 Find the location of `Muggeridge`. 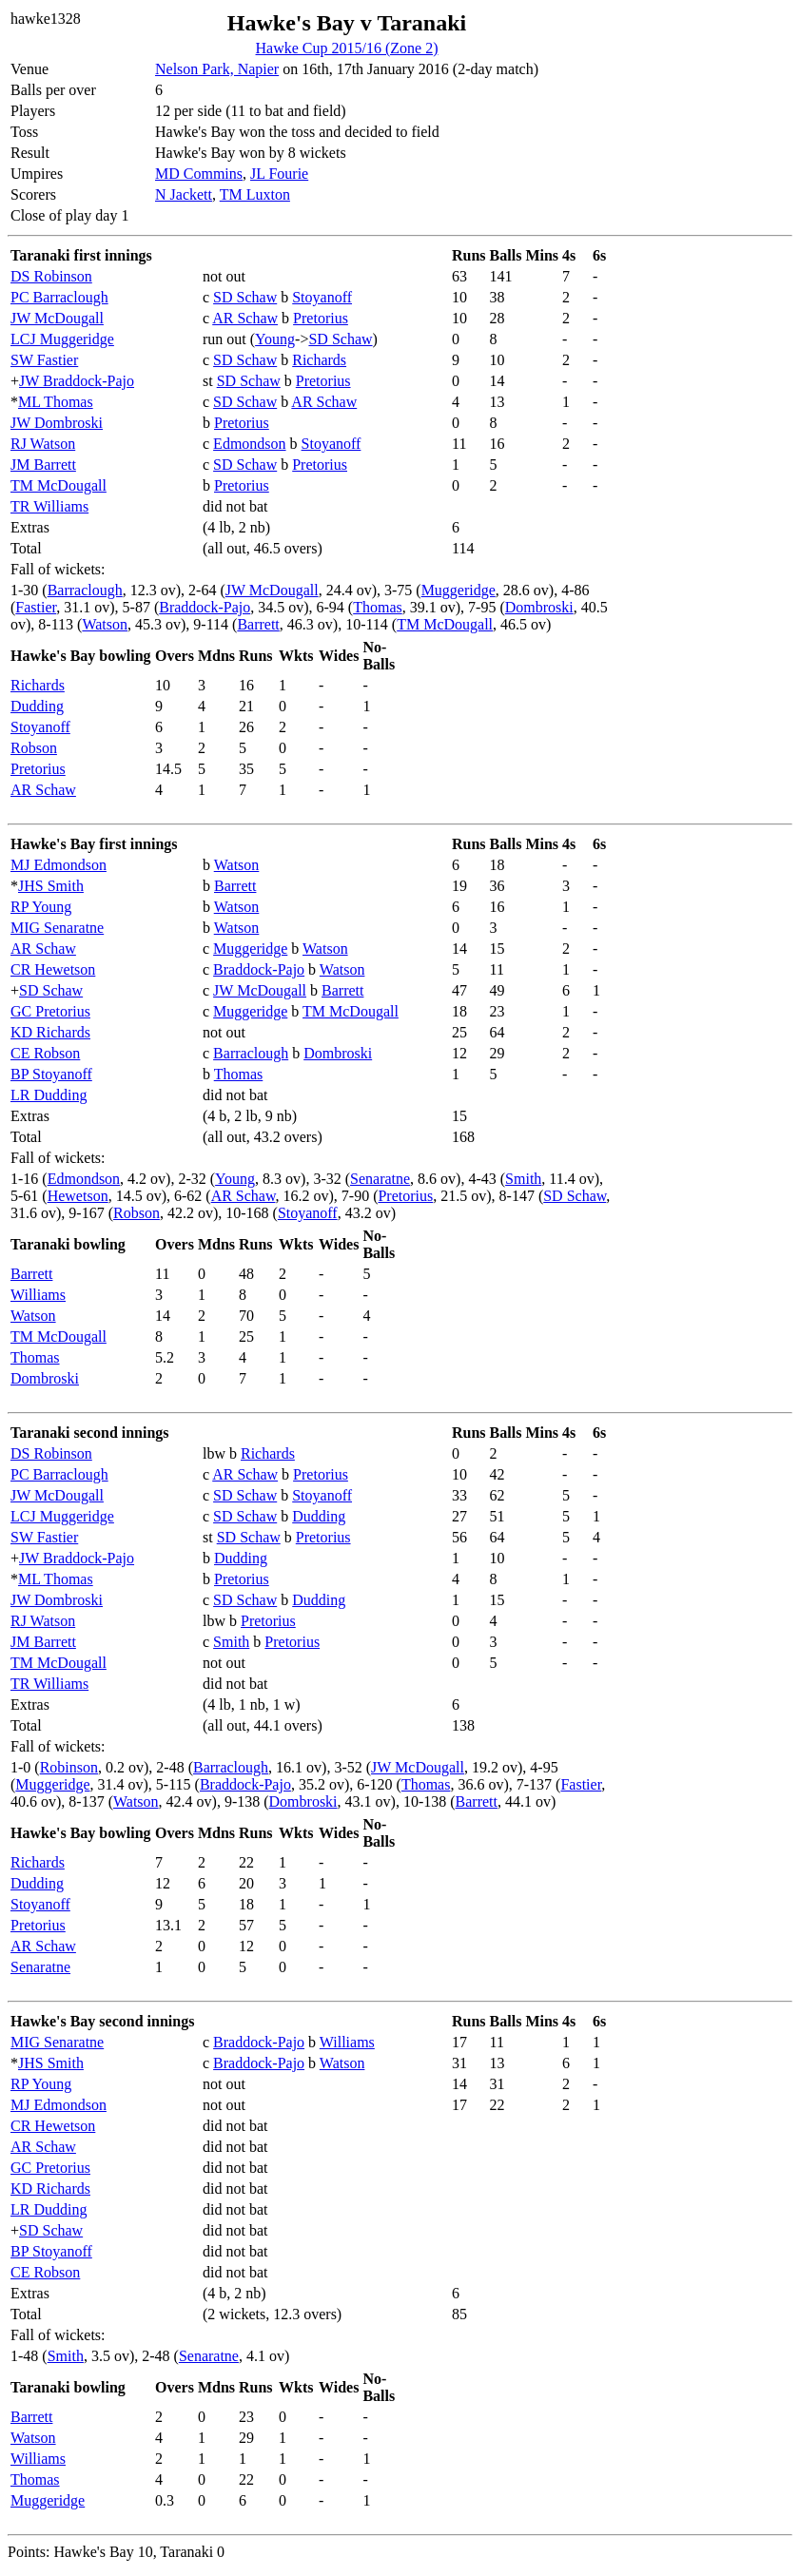

Muggeridge is located at coordinates (458, 590).